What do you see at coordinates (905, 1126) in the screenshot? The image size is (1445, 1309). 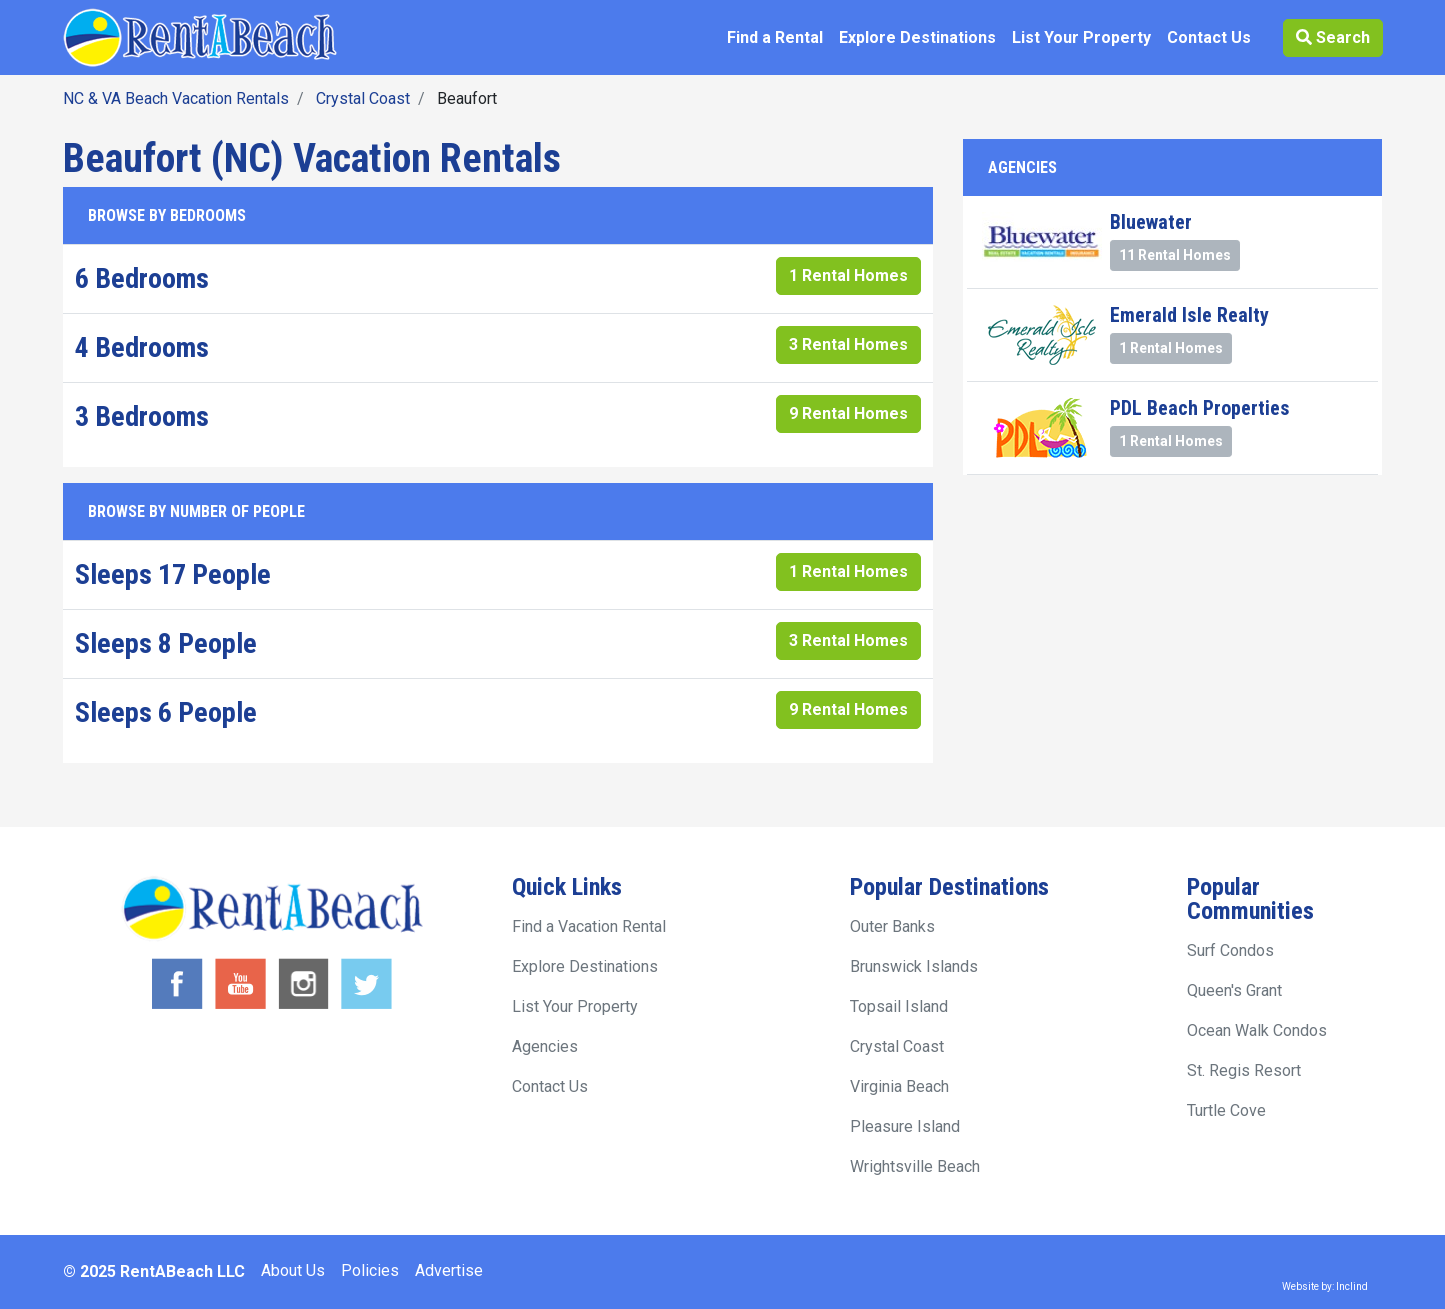 I see `Pleasure Island` at bounding box center [905, 1126].